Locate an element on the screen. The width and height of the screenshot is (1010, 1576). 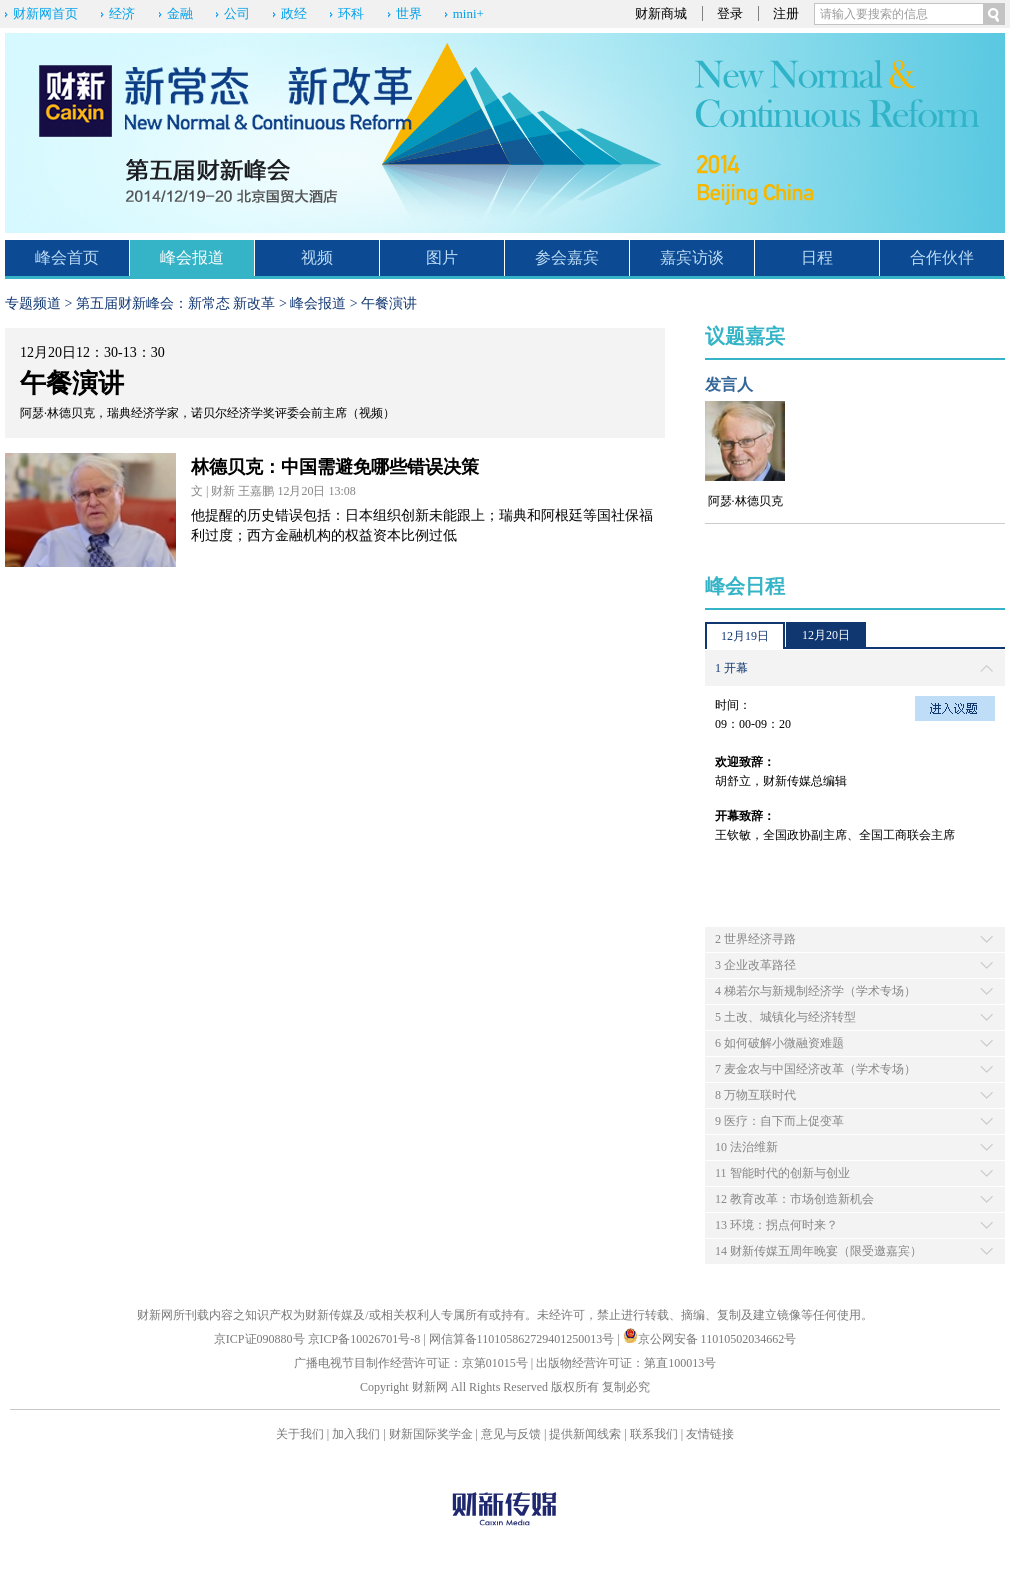
13 环境：拐点何时来？ is located at coordinates (776, 1225).